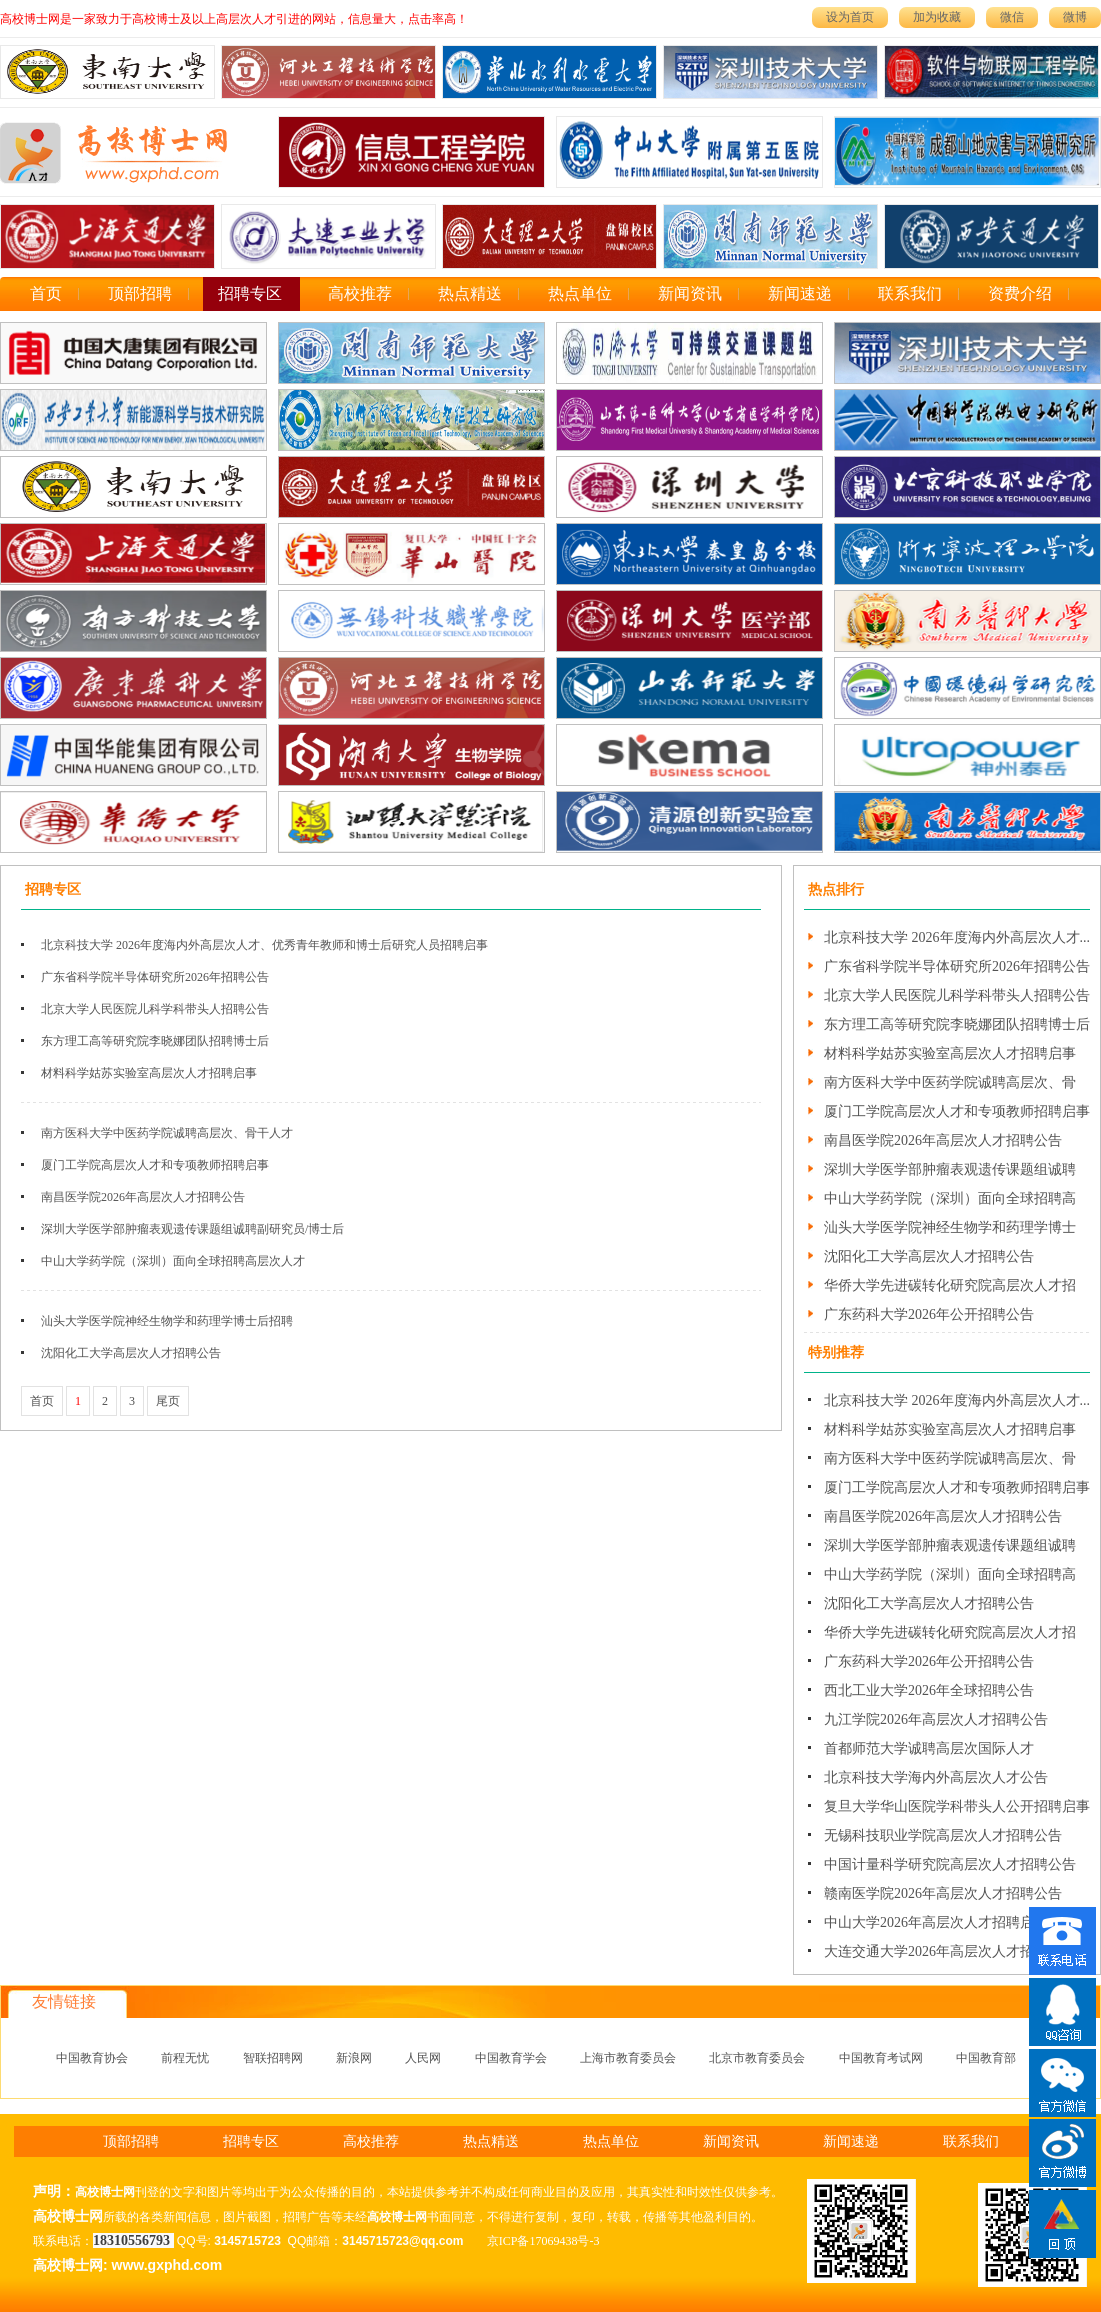  What do you see at coordinates (936, 1719) in the screenshot?
I see `九江学院2026年高层次人才招聘公告` at bounding box center [936, 1719].